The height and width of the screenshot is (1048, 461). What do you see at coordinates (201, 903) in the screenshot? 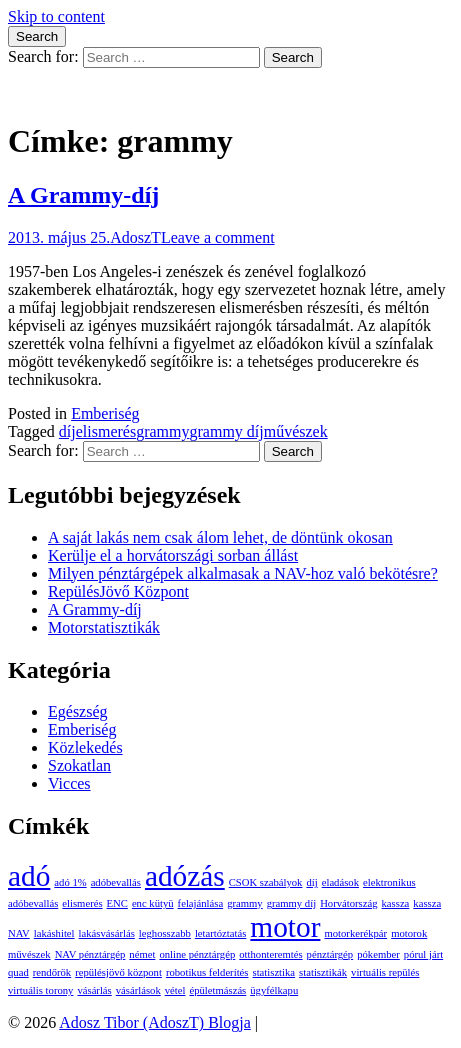
I see `felajánlása [felajánlása (1 elem)]` at bounding box center [201, 903].